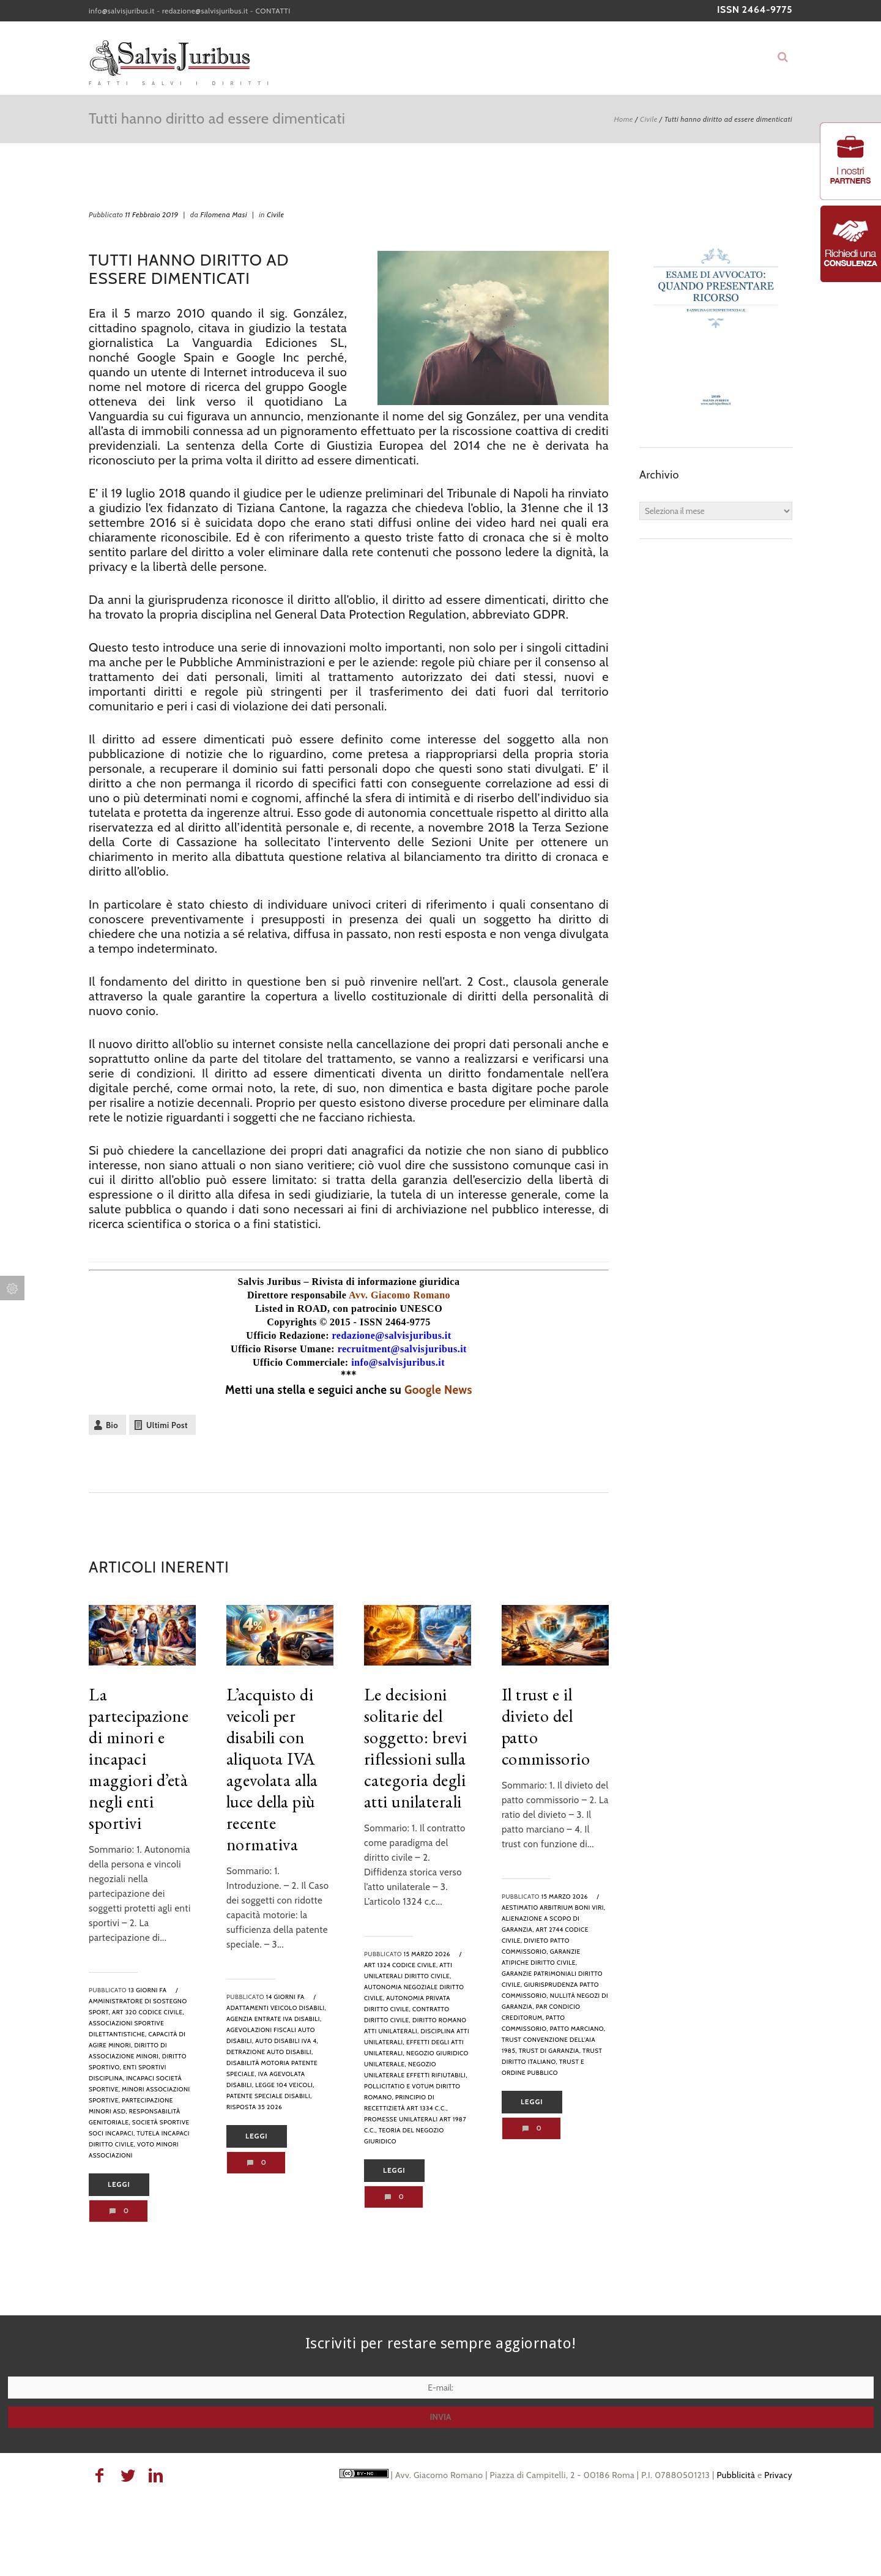 This screenshot has height=2576, width=881. Describe the element at coordinates (554, 1908) in the screenshot. I see `aestimatio arbitrium boni viri,` at that location.